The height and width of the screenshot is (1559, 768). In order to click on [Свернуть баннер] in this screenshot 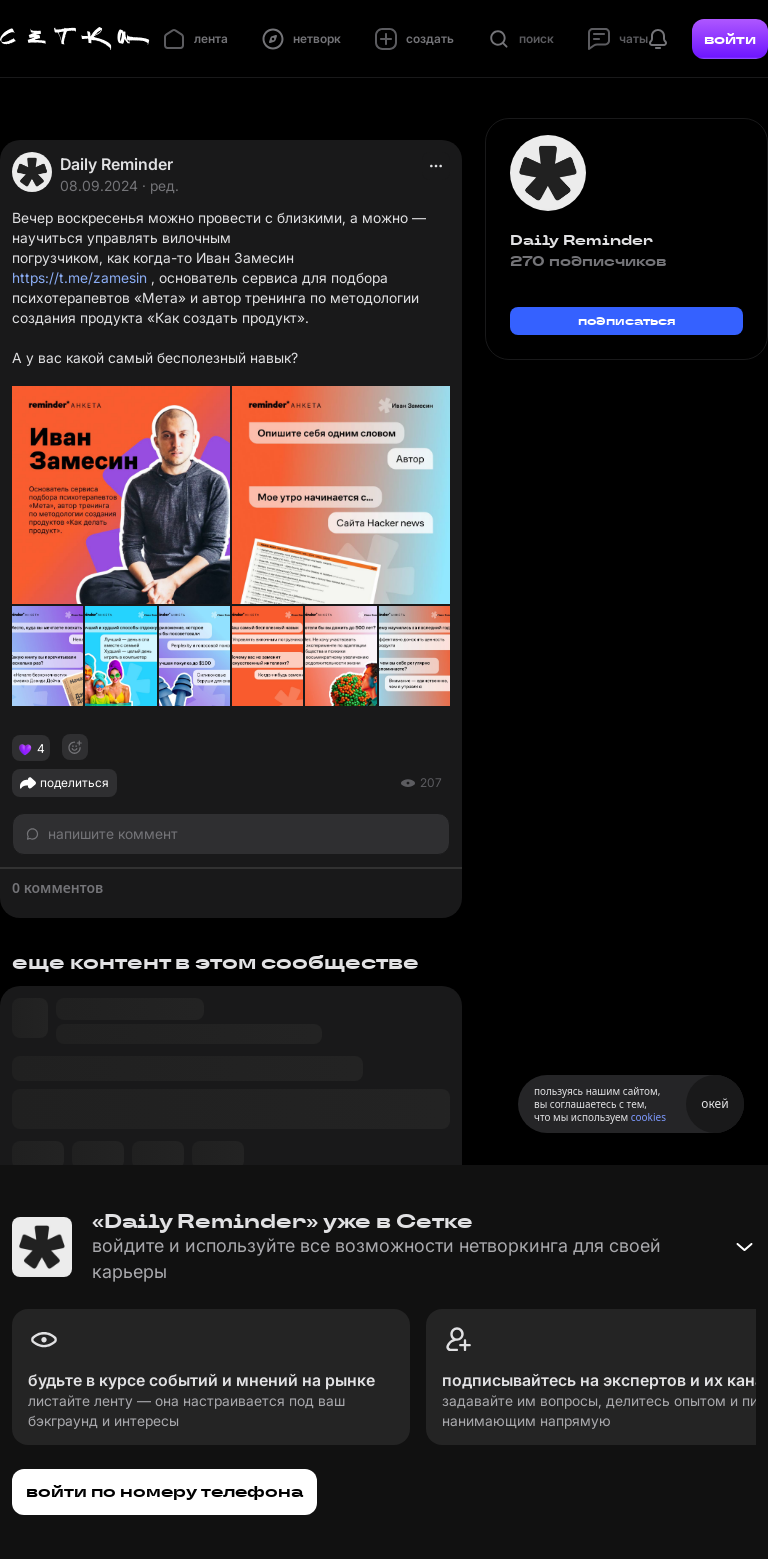, I will do `click(744, 1247)`.